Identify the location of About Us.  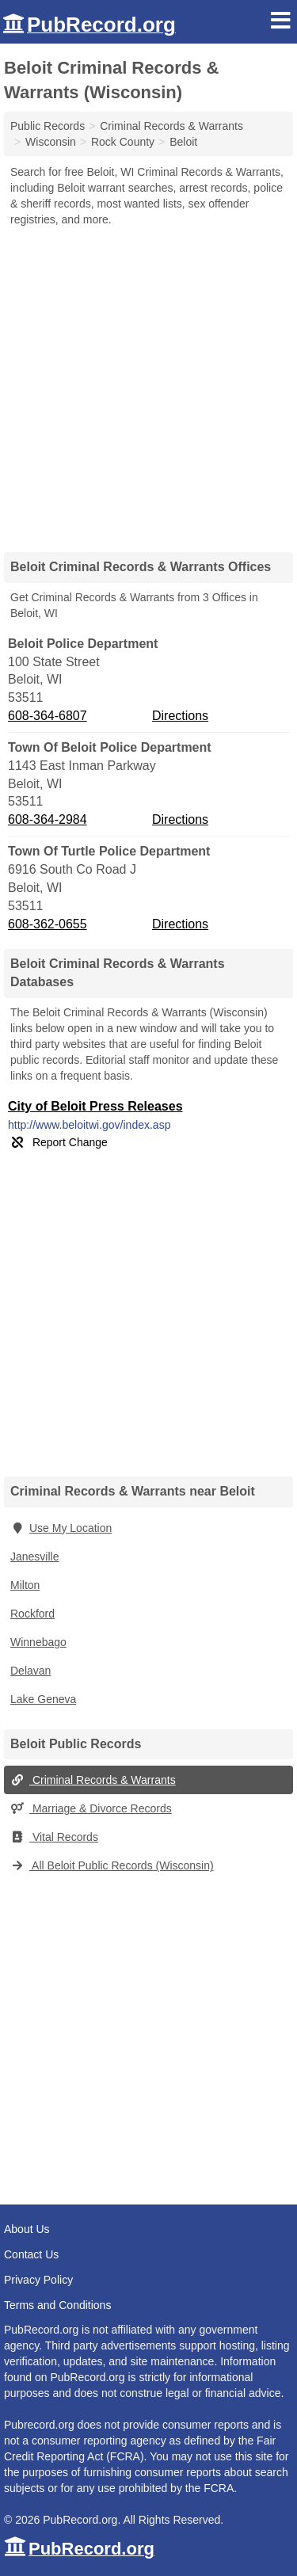
(27, 2229).